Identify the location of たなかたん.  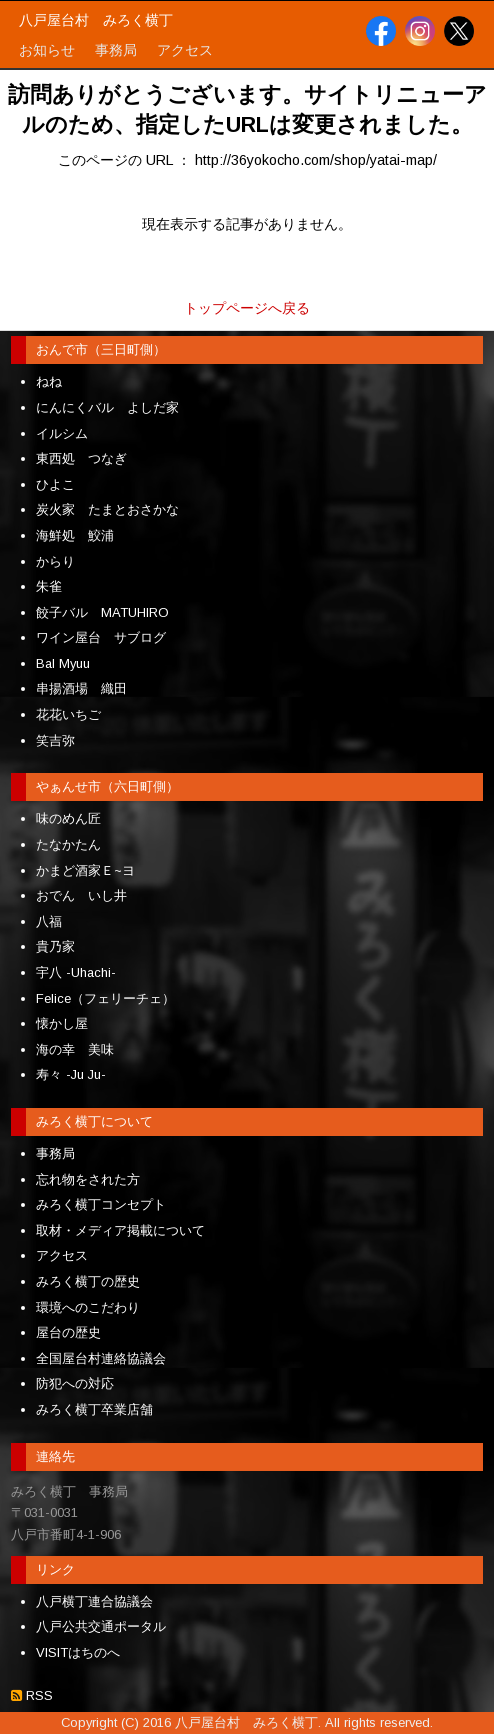
(68, 844).